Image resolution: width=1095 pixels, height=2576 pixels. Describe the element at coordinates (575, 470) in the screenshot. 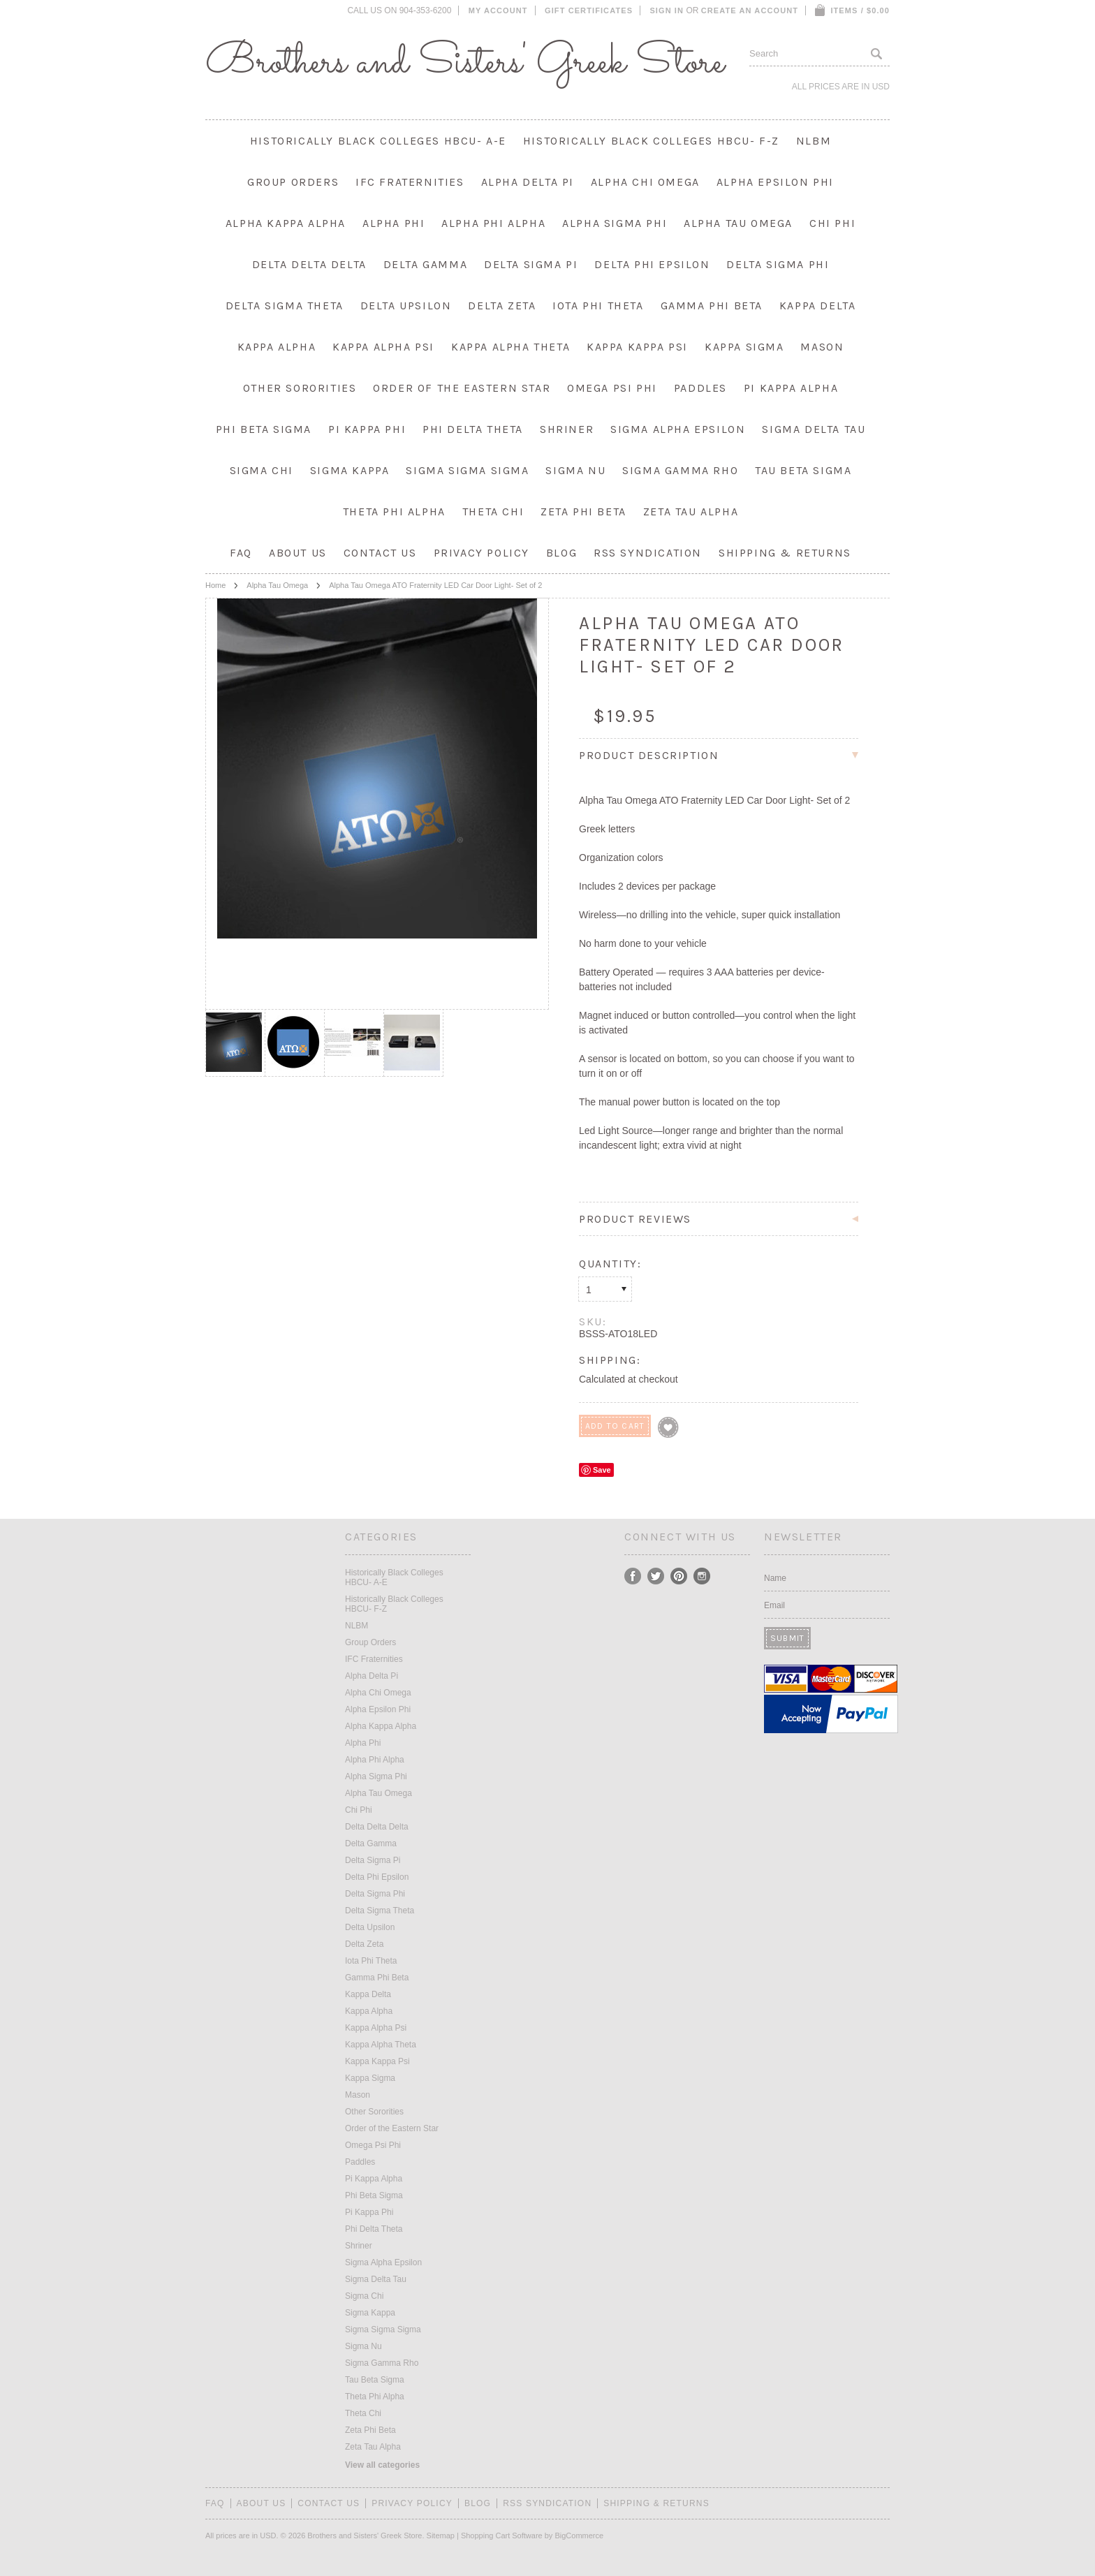

I see `Sigma Nu` at that location.